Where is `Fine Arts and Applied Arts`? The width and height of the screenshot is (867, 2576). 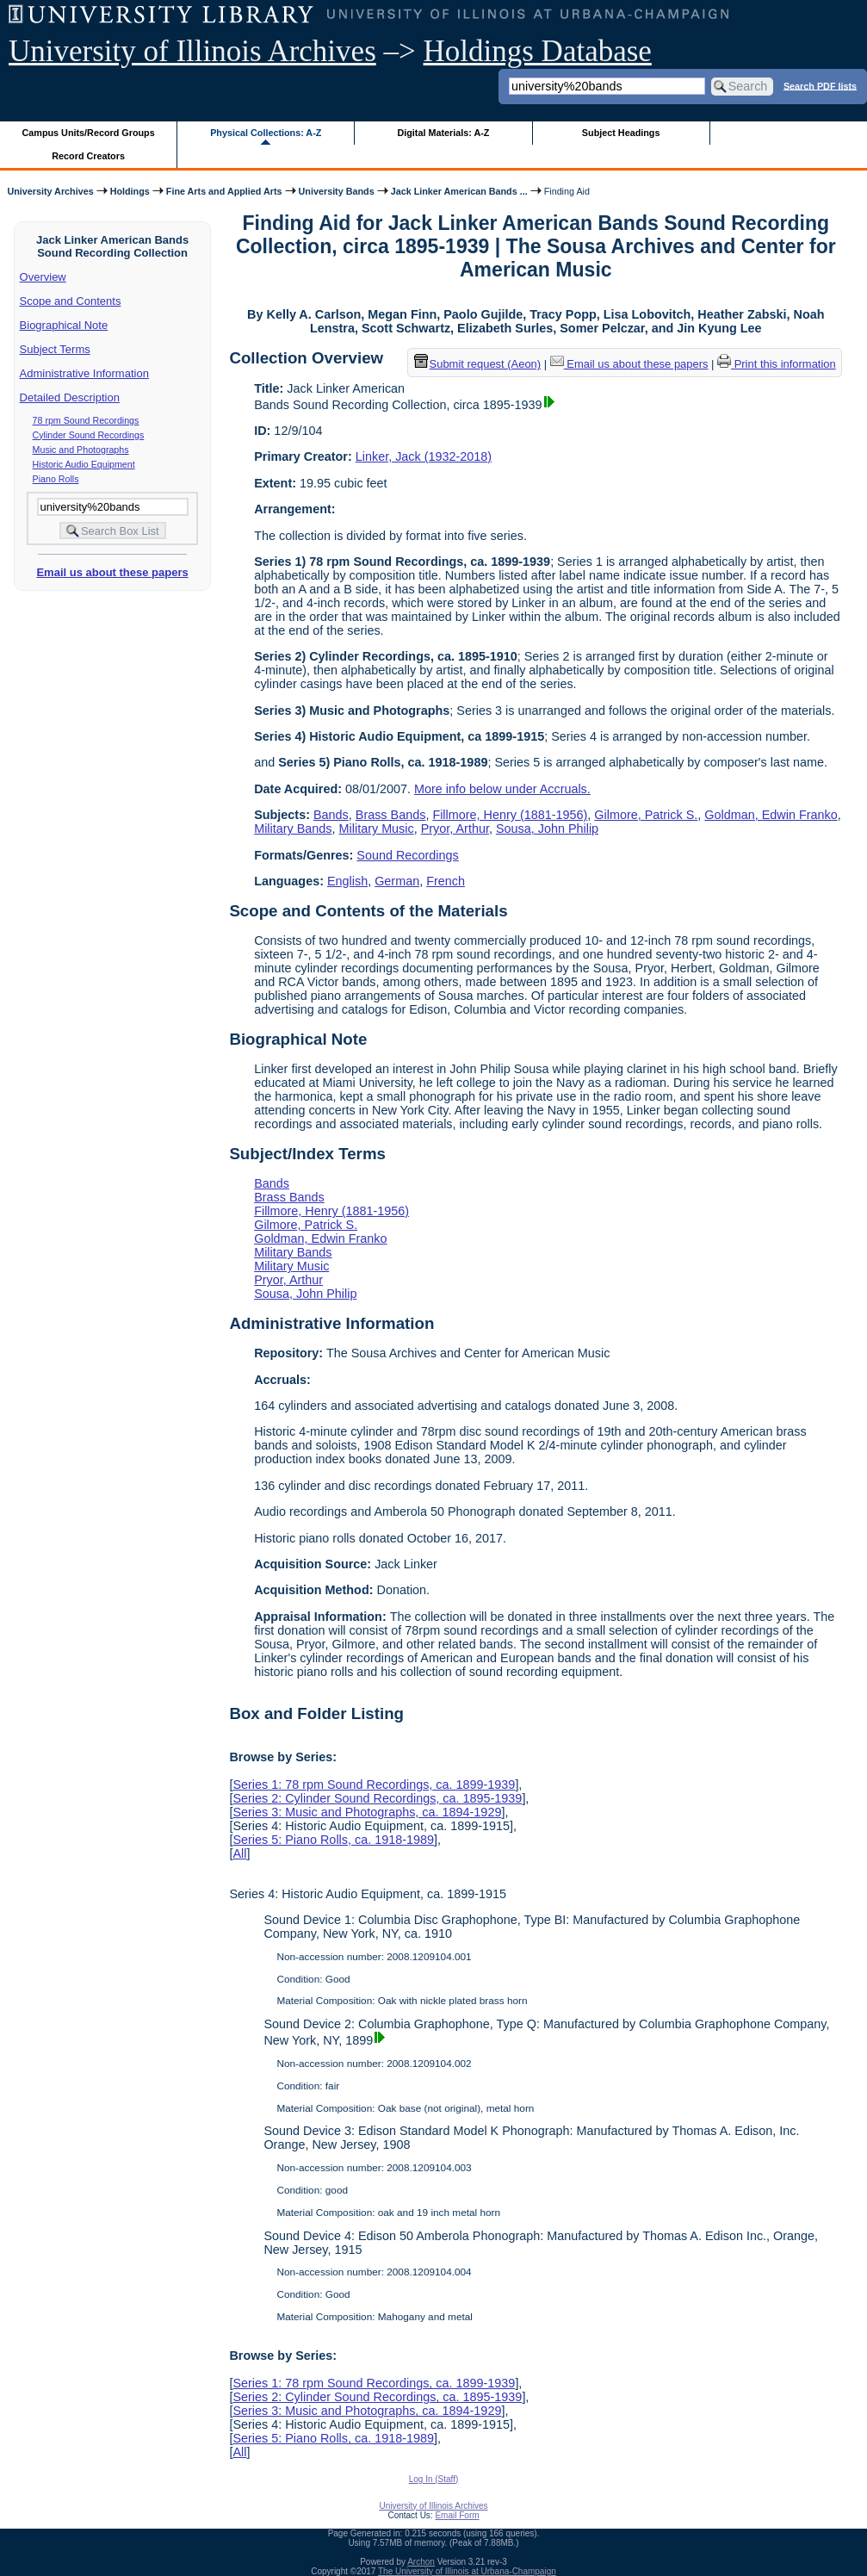
Fine Arts and Applied Arts is located at coordinates (224, 191).